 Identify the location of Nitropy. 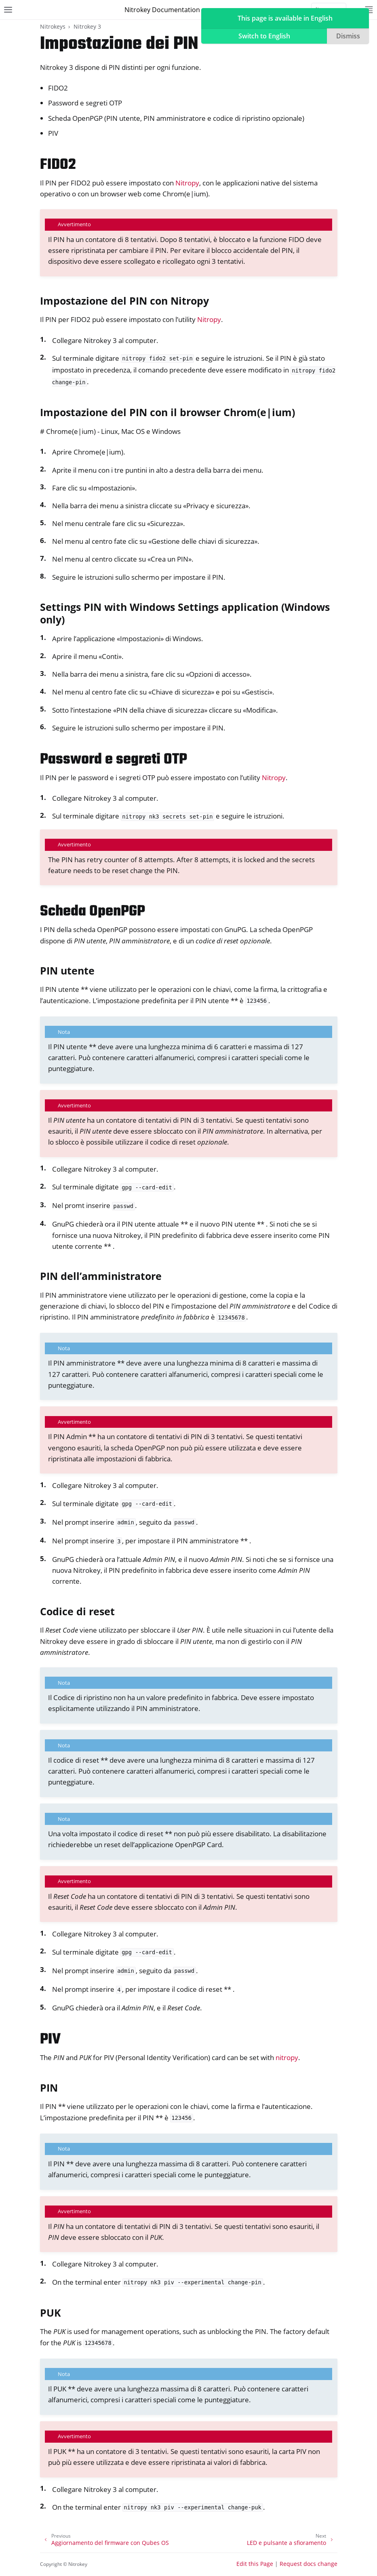
(187, 182).